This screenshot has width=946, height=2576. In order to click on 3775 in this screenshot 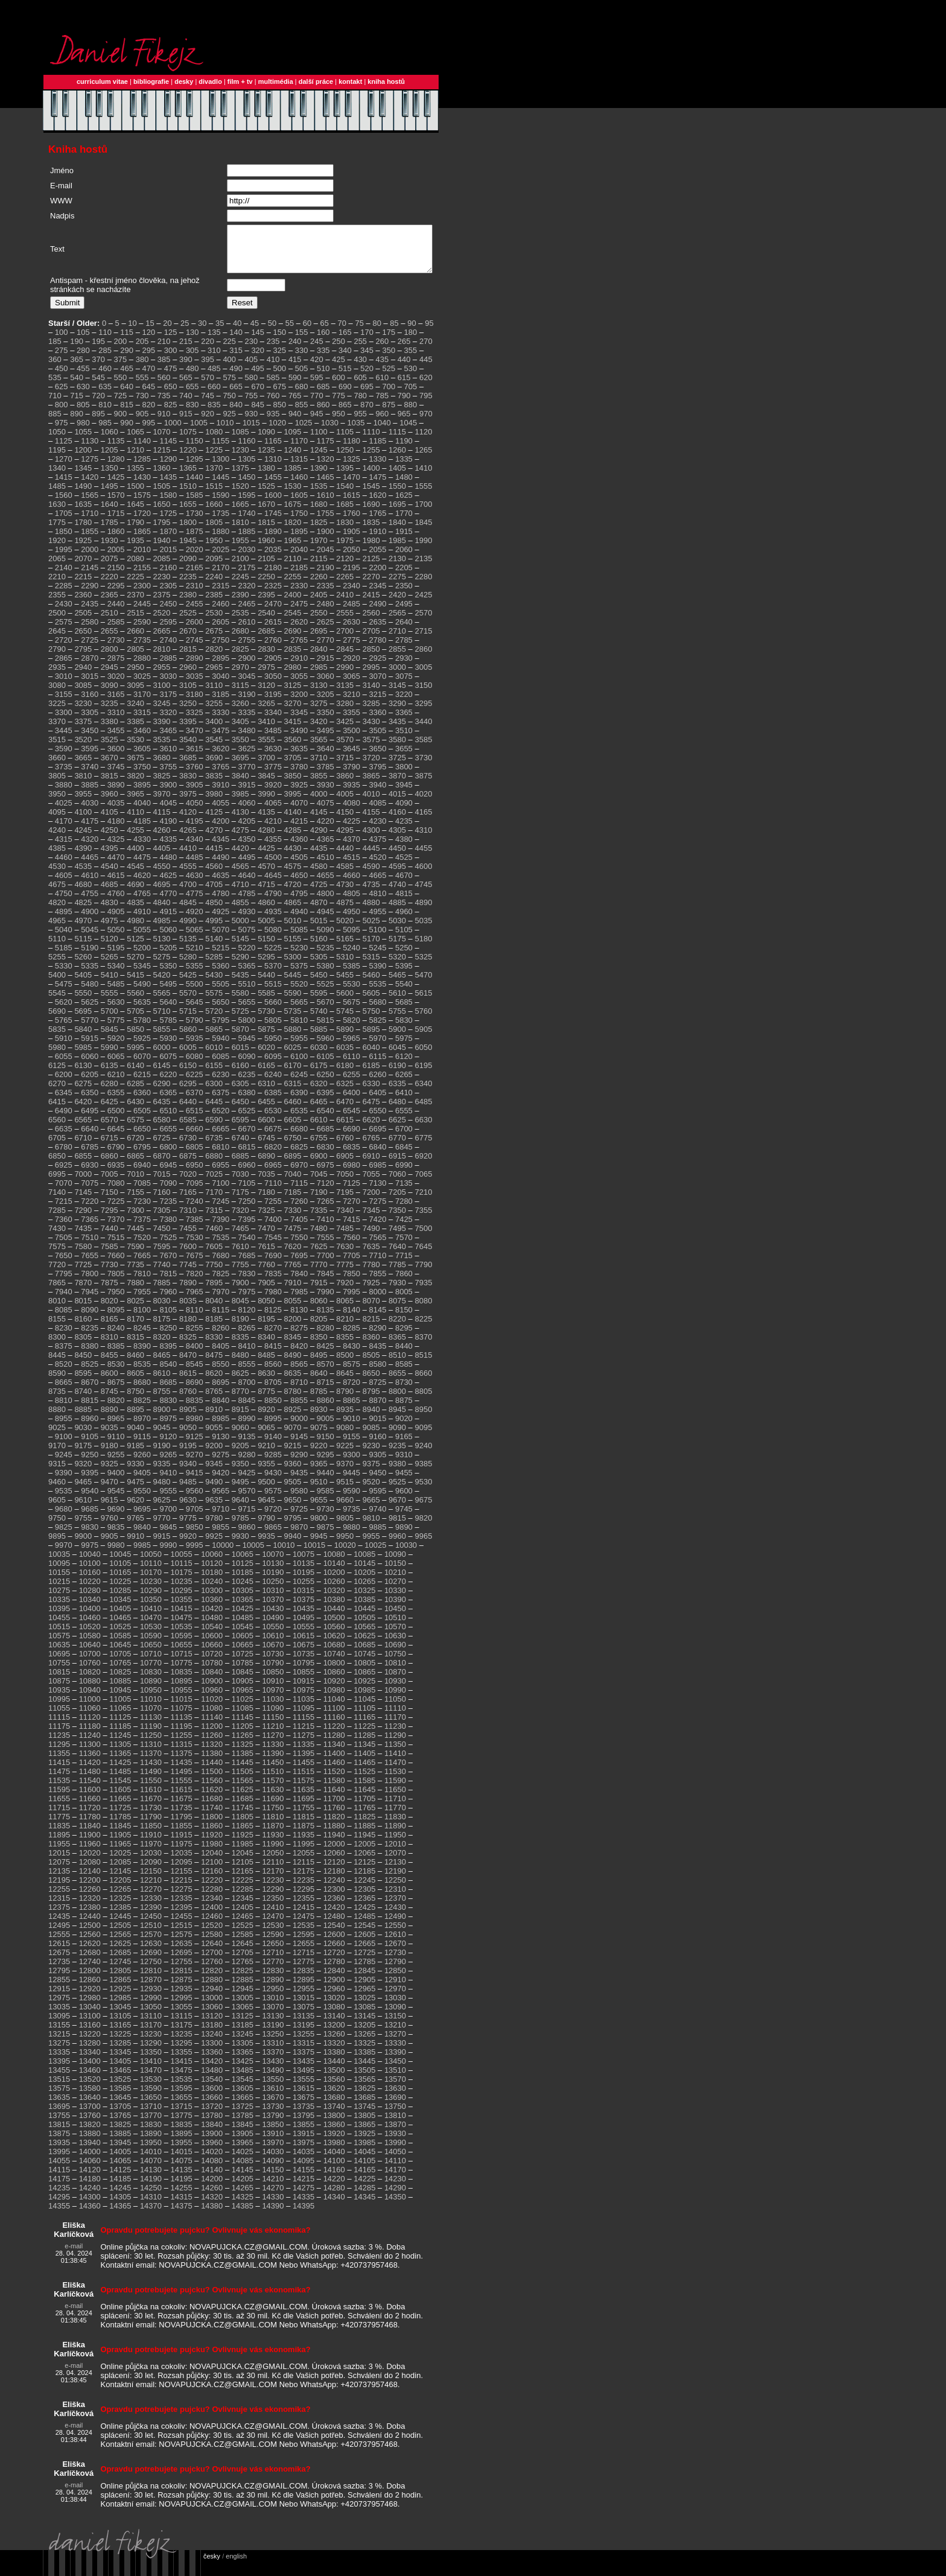, I will do `click(273, 775)`.